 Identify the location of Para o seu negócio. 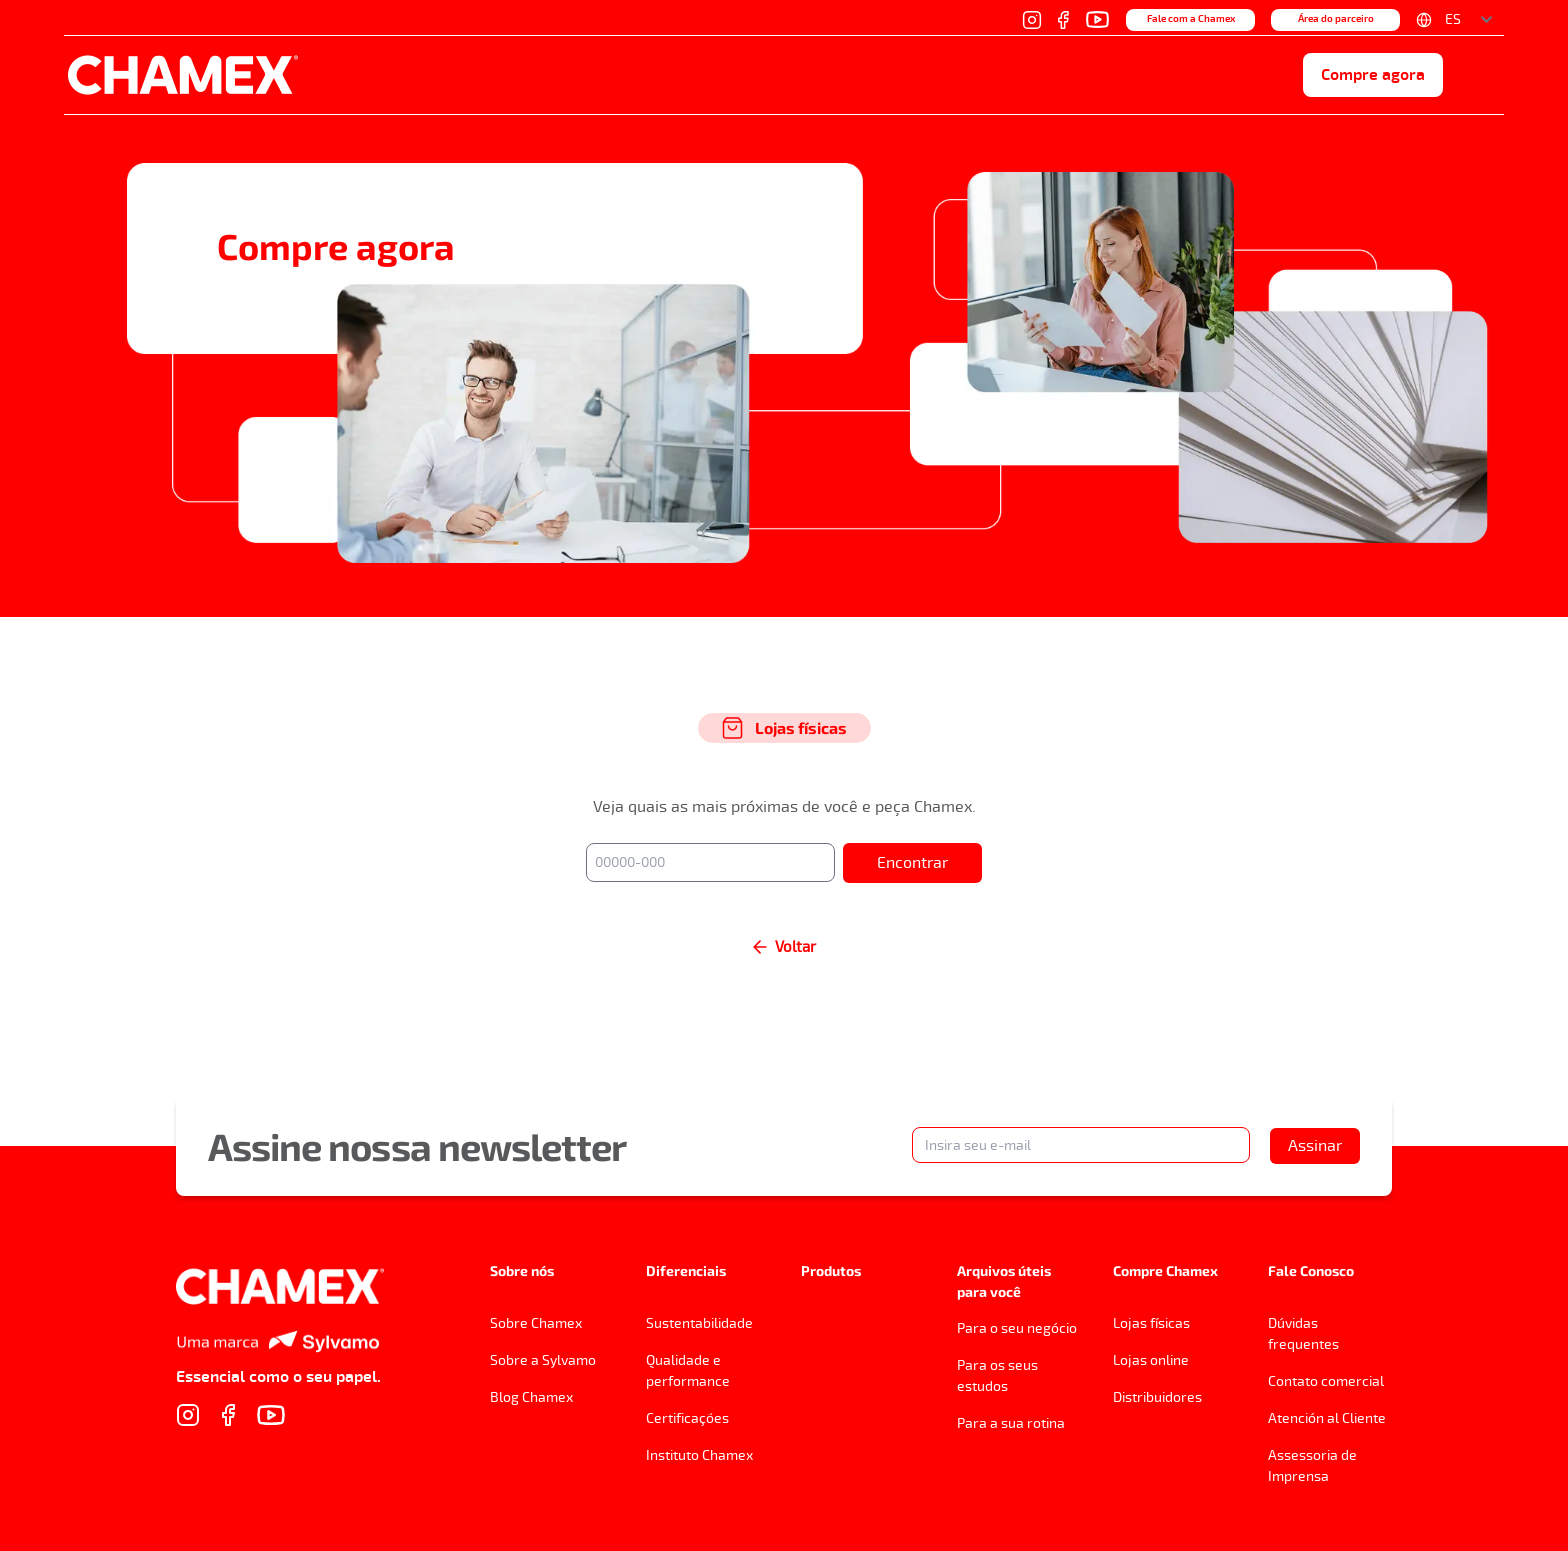
(1017, 1328).